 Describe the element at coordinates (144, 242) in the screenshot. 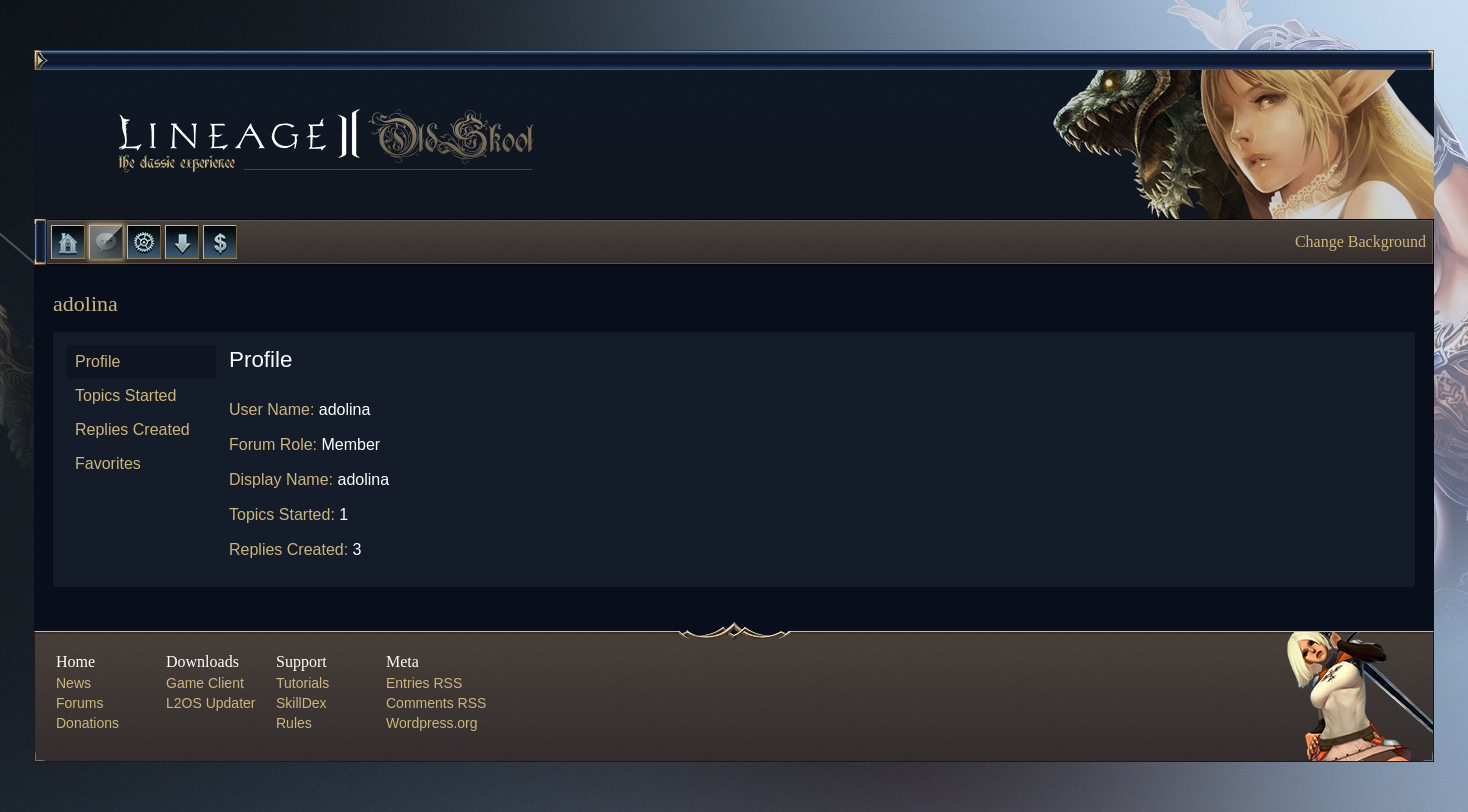

I see `L2 Control Panel` at that location.